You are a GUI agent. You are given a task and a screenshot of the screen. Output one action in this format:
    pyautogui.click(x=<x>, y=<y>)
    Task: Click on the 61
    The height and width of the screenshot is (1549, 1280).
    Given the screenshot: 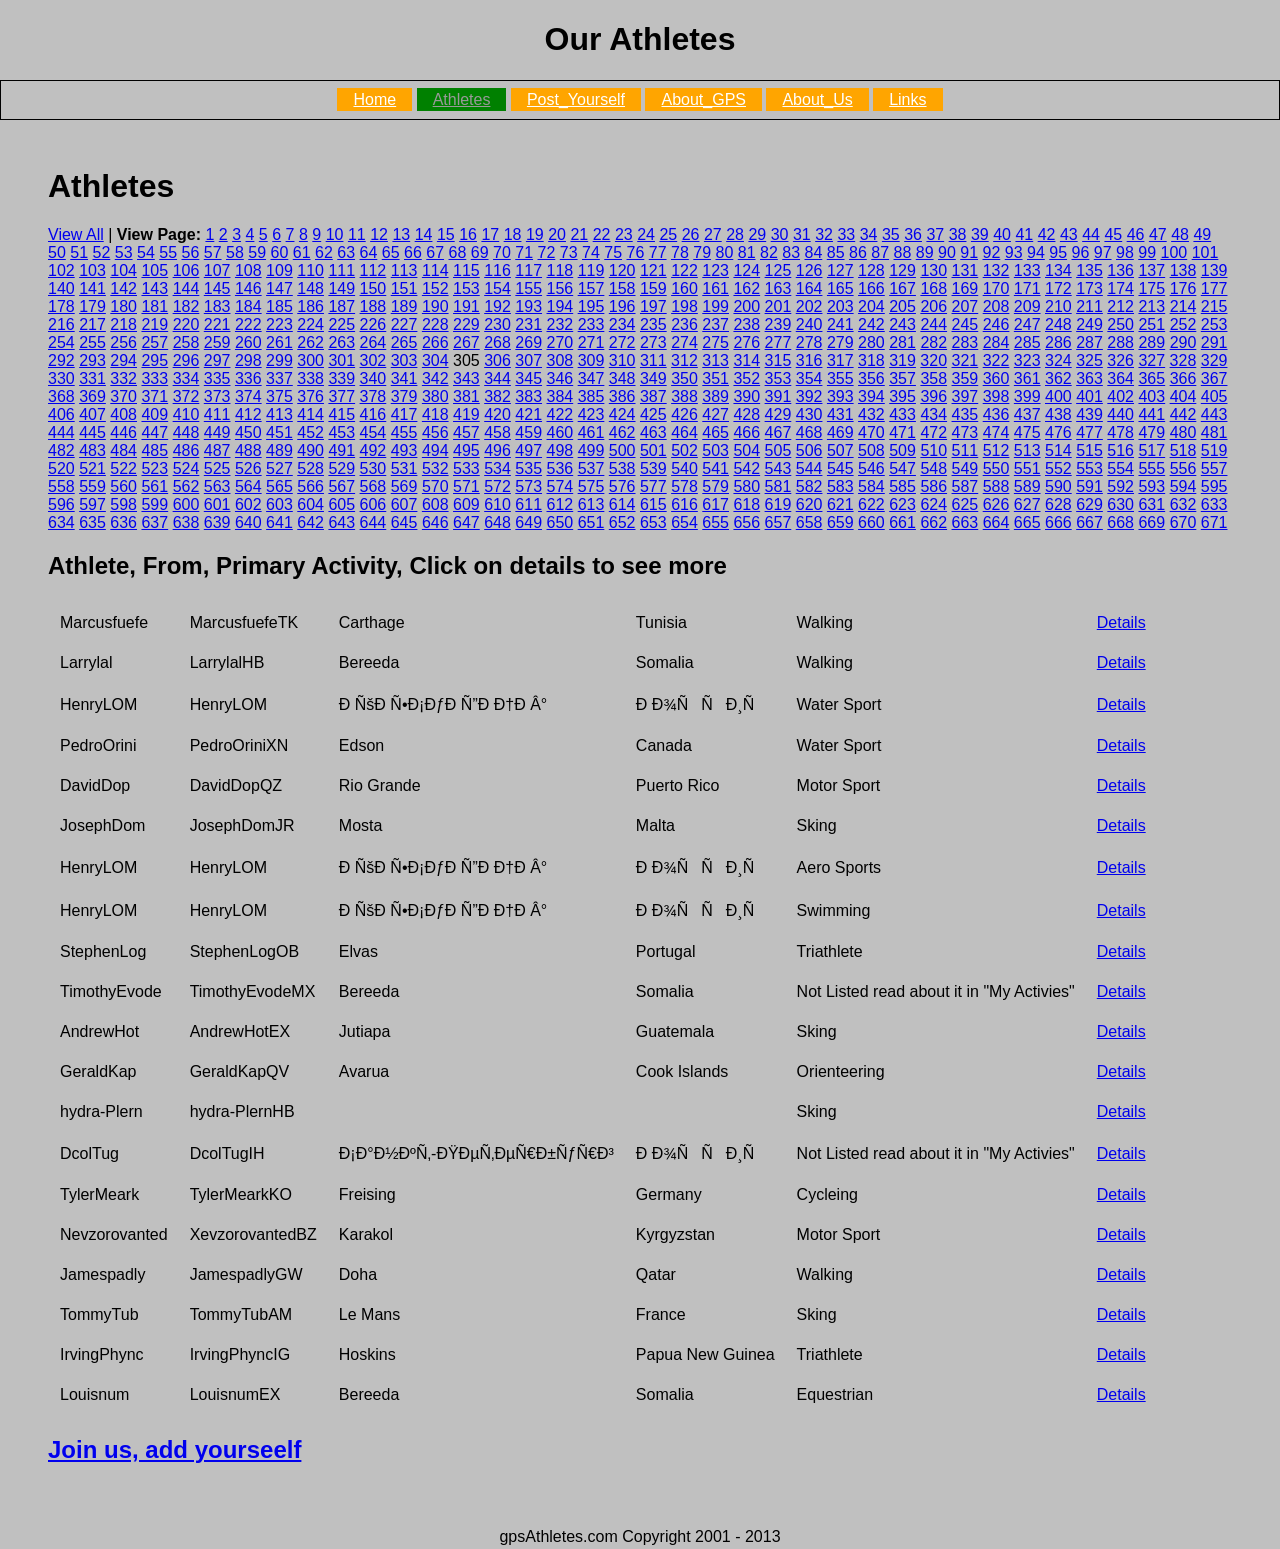 What is the action you would take?
    pyautogui.click(x=302, y=252)
    